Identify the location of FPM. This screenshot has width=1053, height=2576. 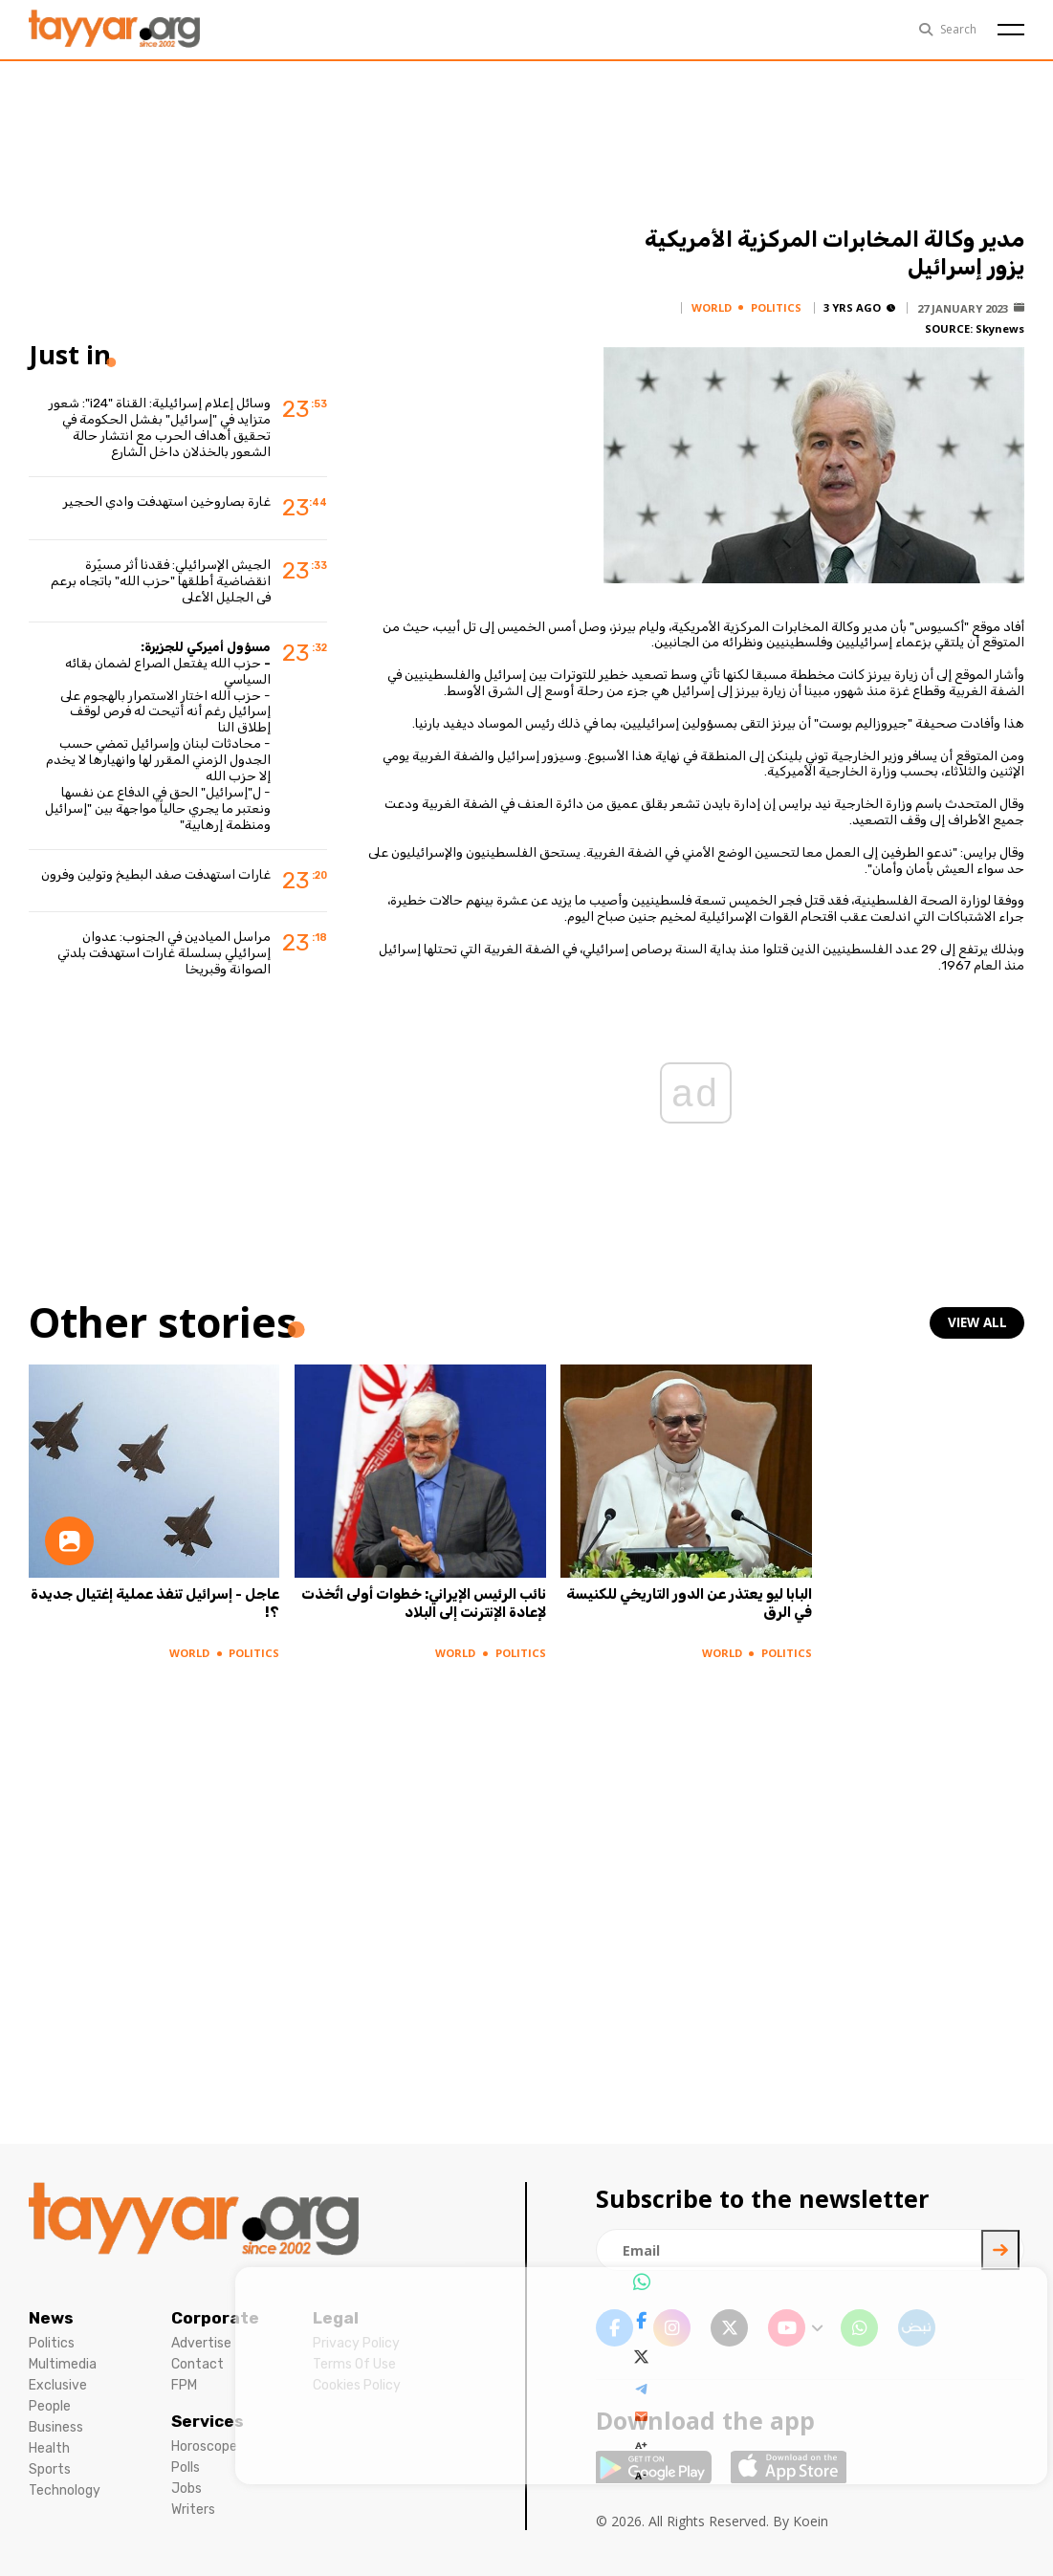
(184, 2385).